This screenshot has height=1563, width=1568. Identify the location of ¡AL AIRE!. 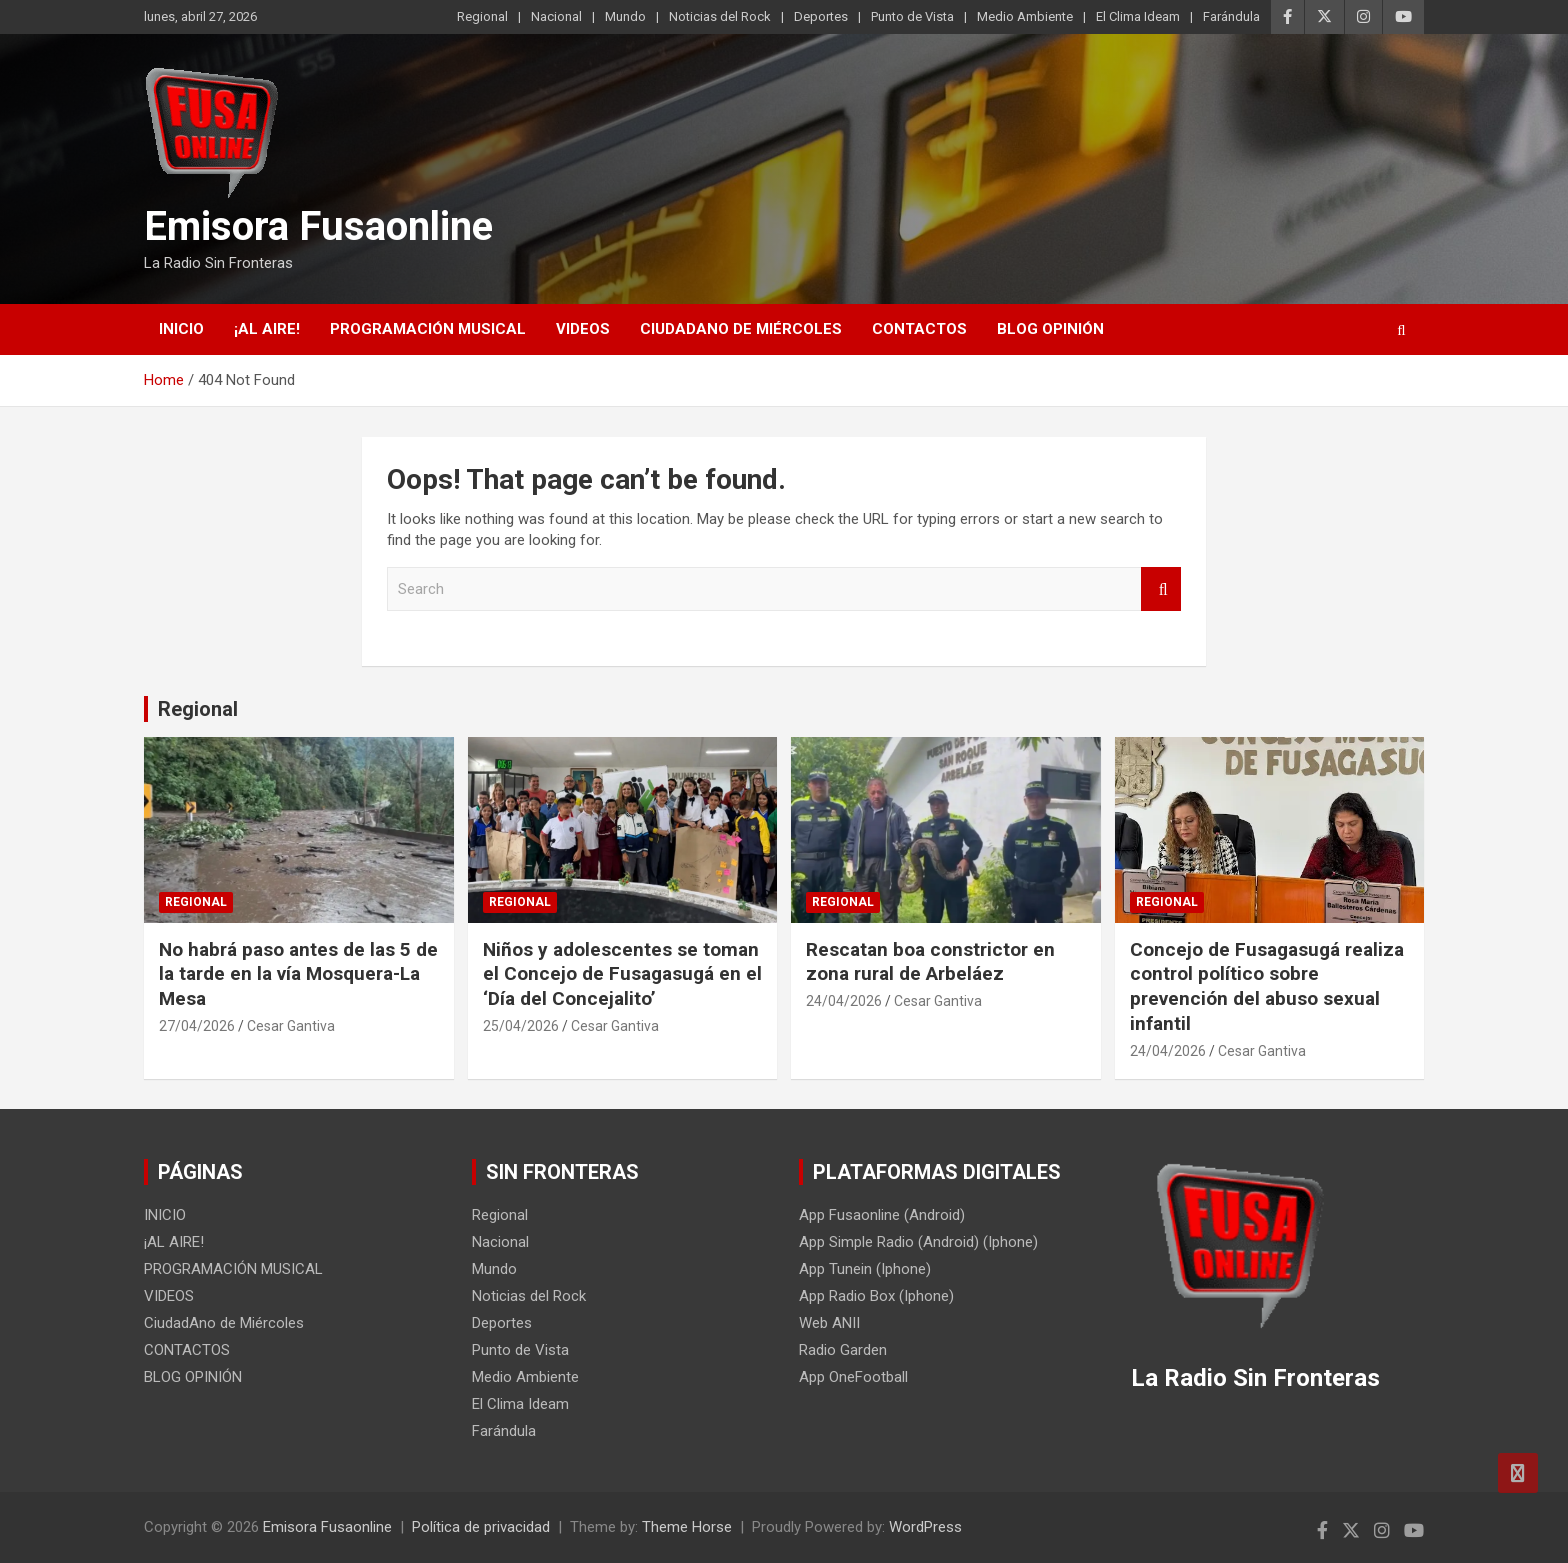
(267, 329).